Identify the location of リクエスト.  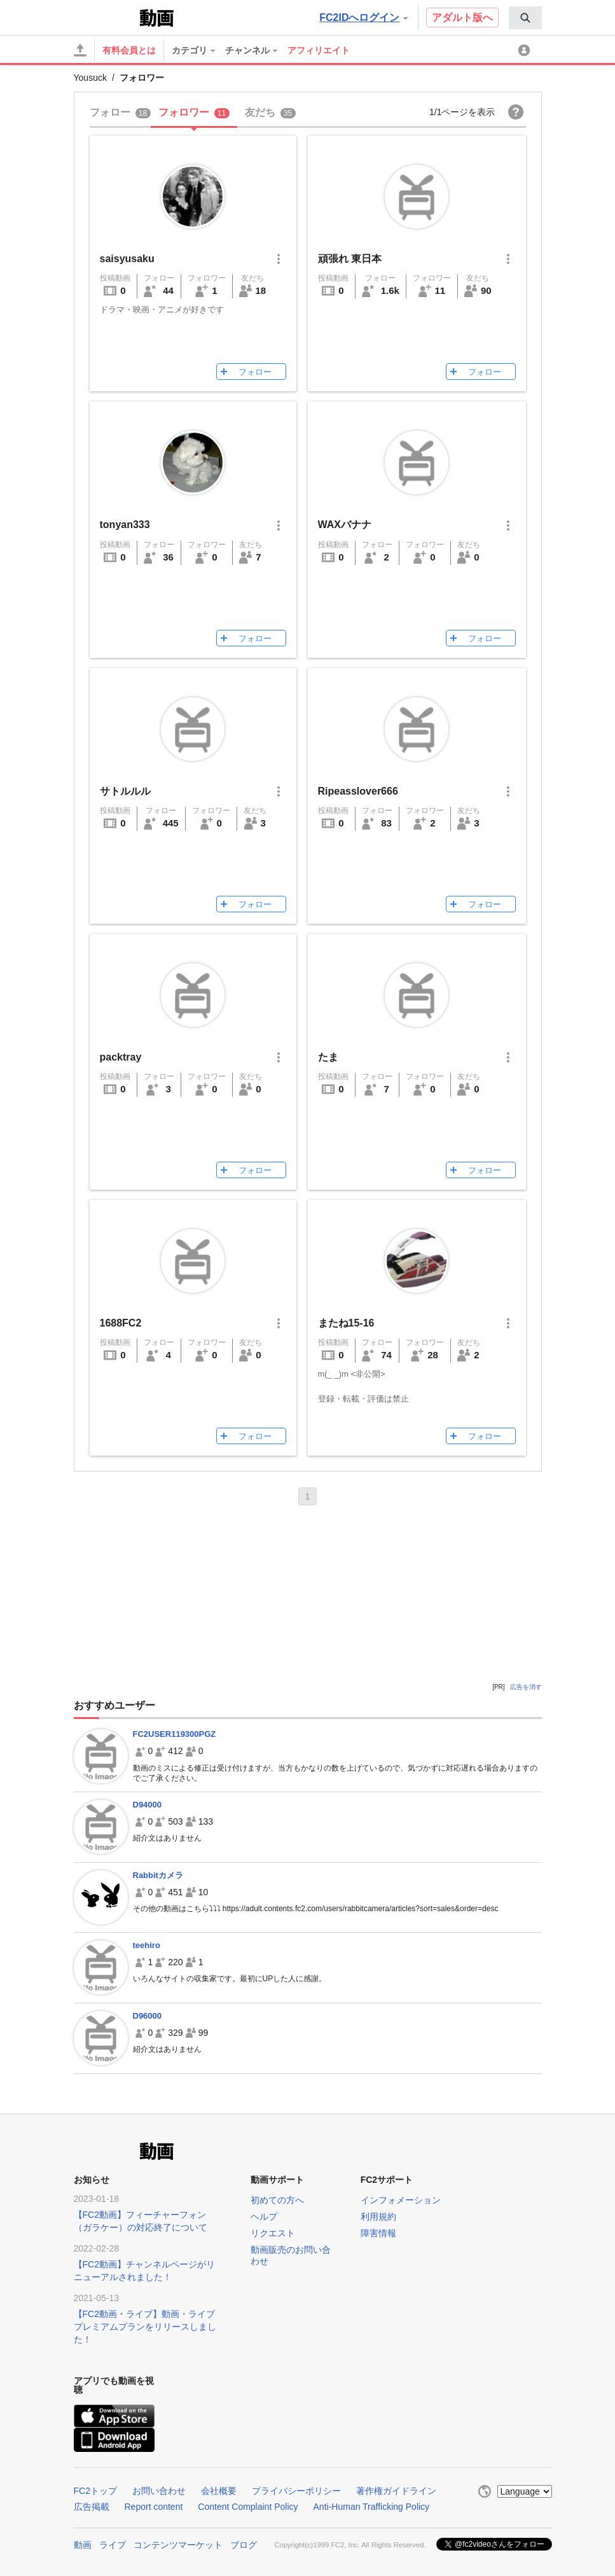
(273, 2233).